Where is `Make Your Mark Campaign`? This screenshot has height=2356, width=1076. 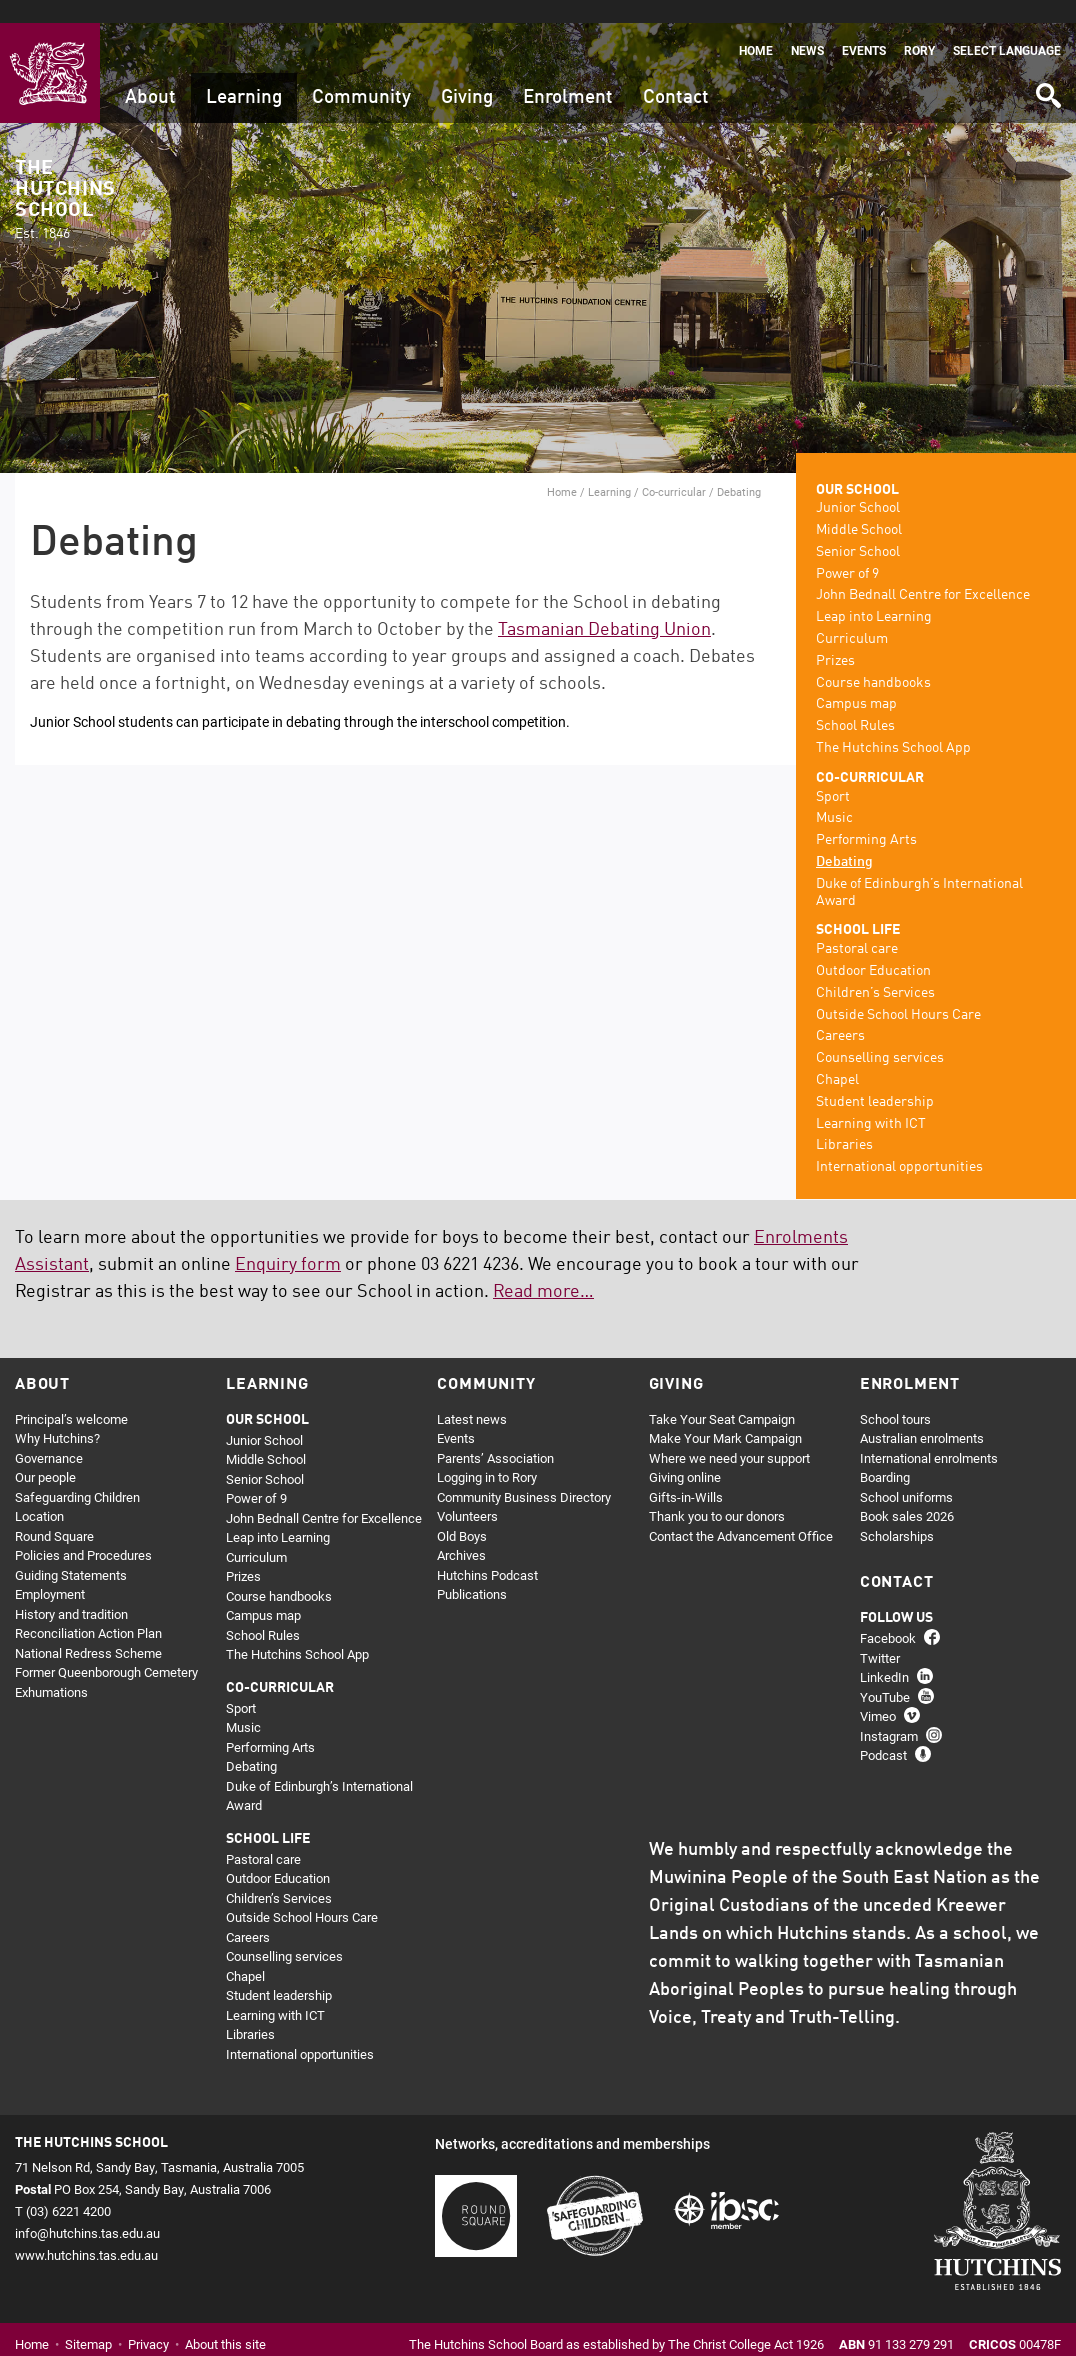
Make Your Mark Campaign is located at coordinates (725, 1416).